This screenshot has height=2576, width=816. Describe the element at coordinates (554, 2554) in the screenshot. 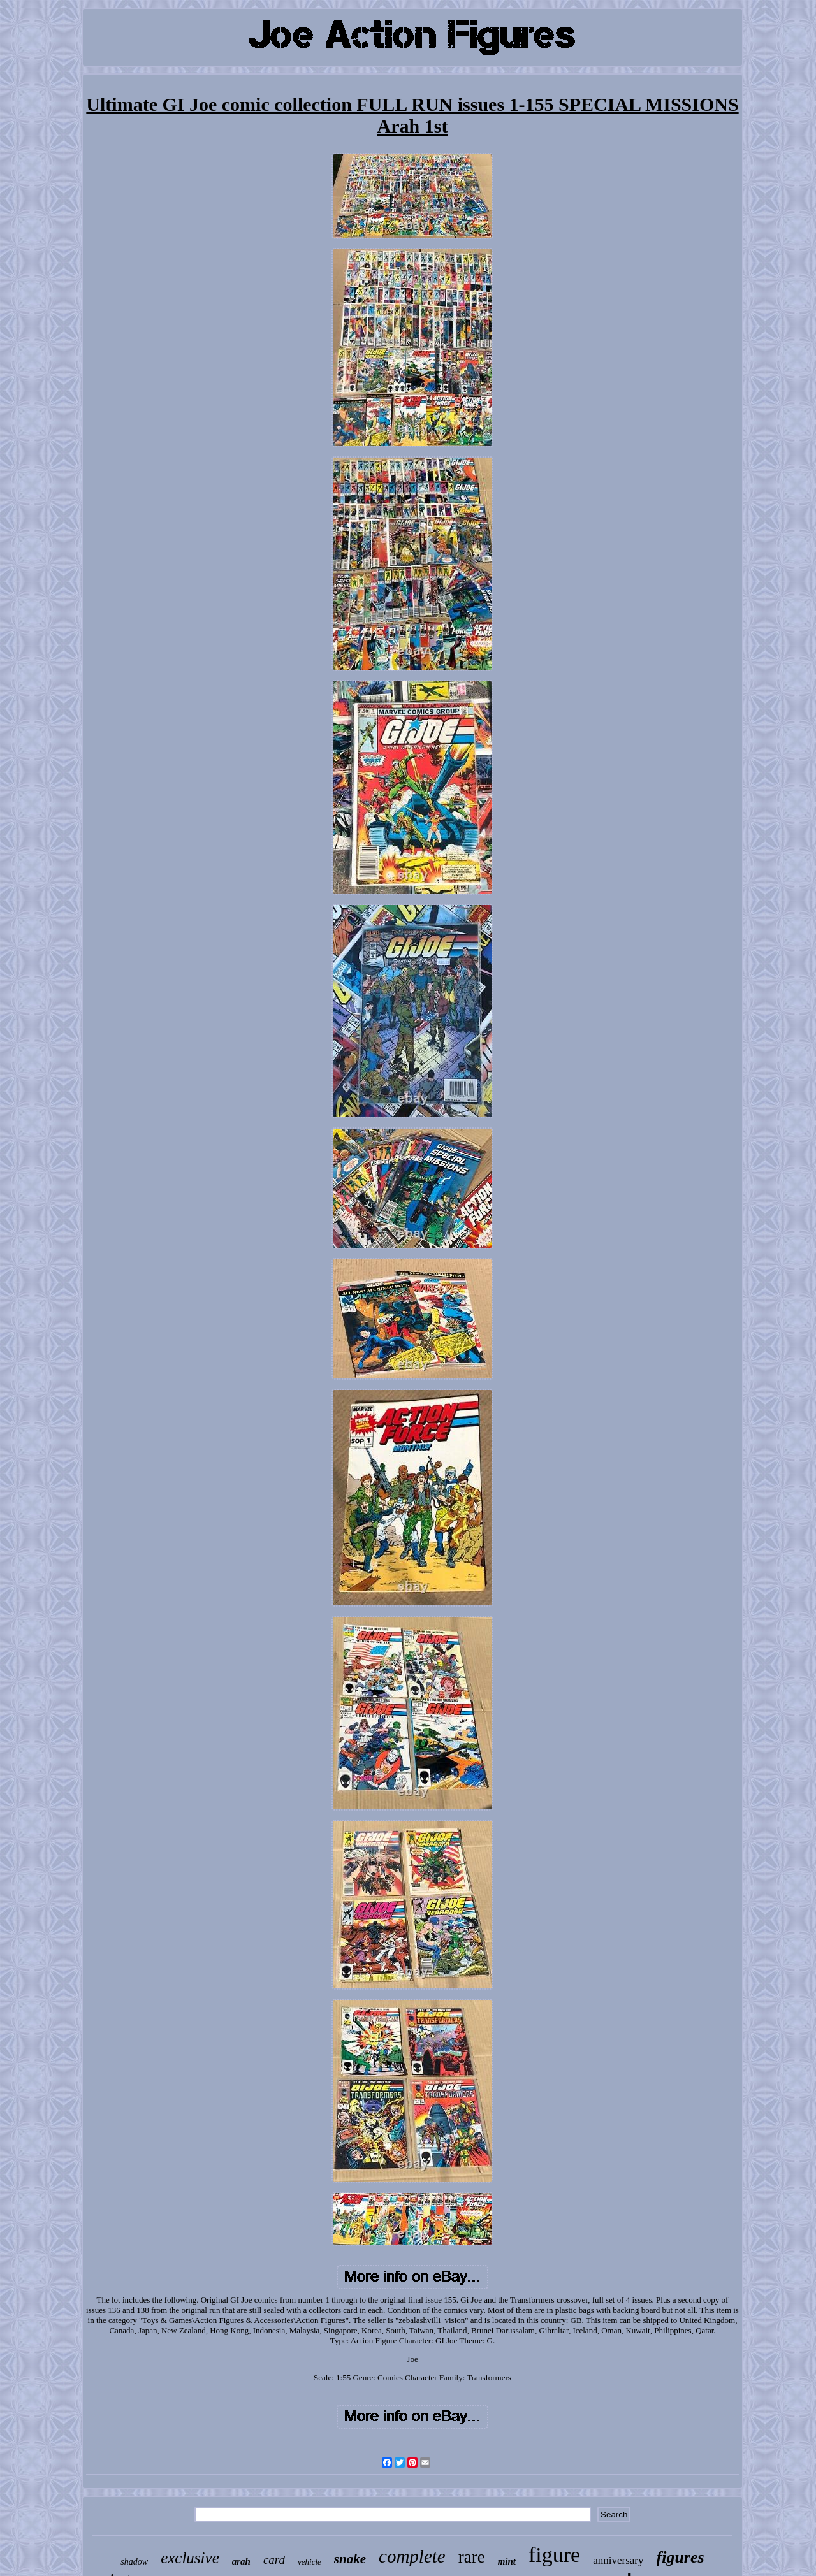

I see `figure` at that location.